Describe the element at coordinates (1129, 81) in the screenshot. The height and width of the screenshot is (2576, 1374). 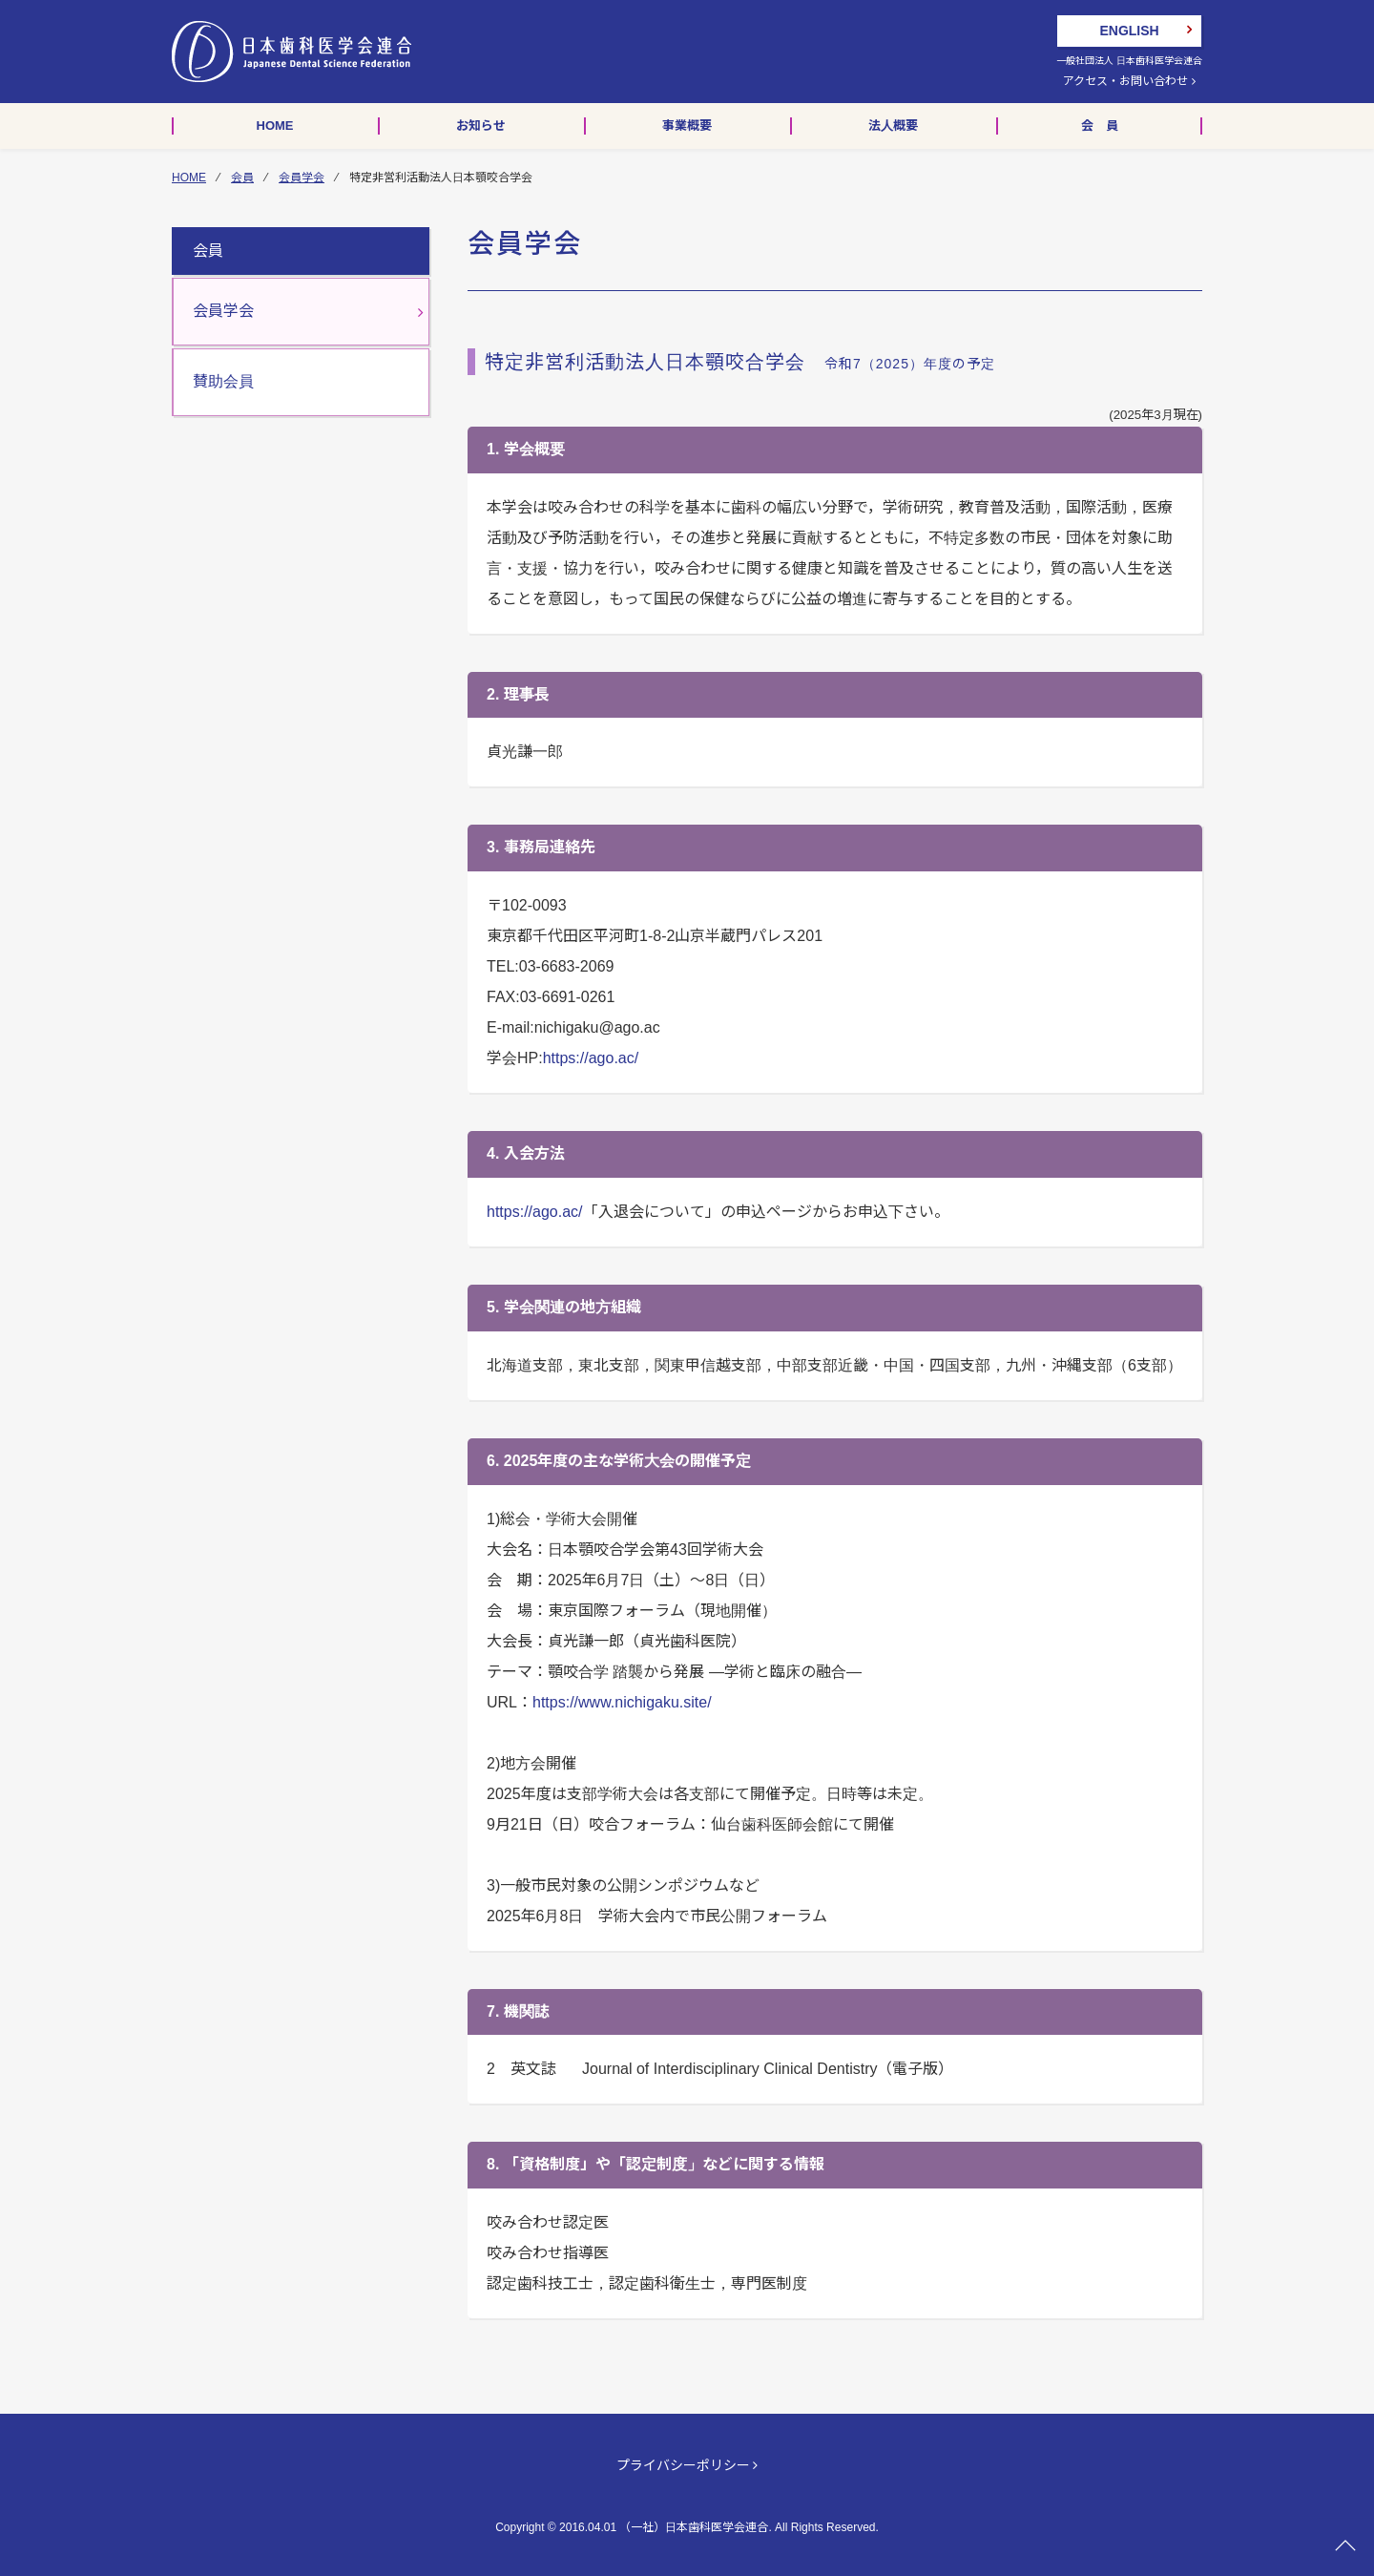
I see `アクセス・お問い合わせ` at that location.